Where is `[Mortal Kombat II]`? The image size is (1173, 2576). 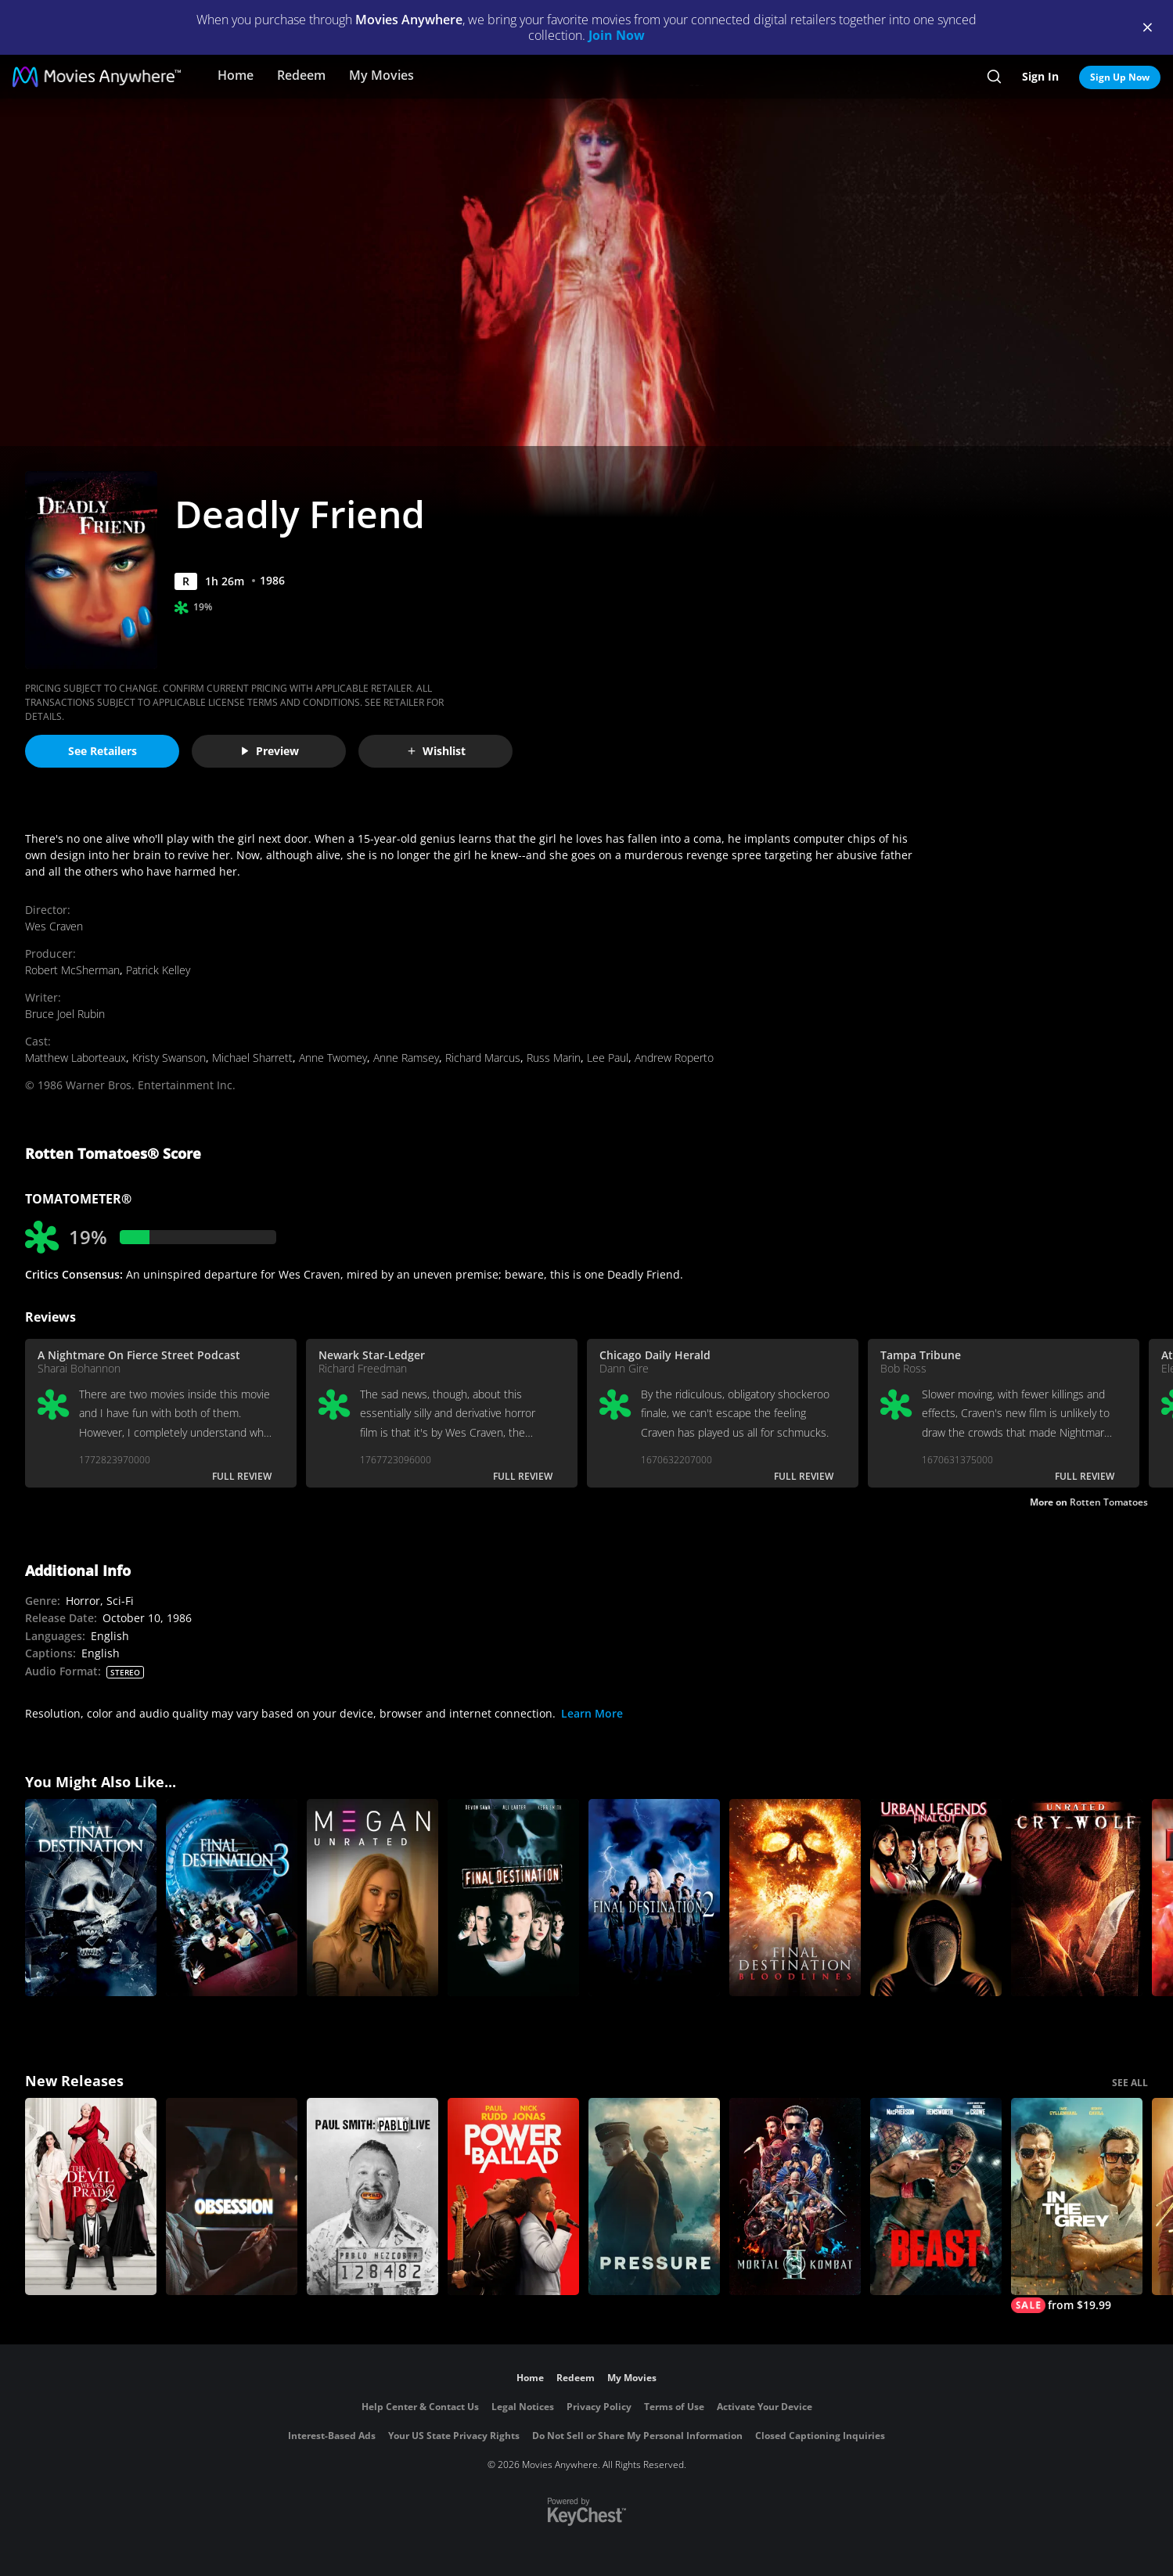
[Mortal Kombat II] is located at coordinates (795, 2196).